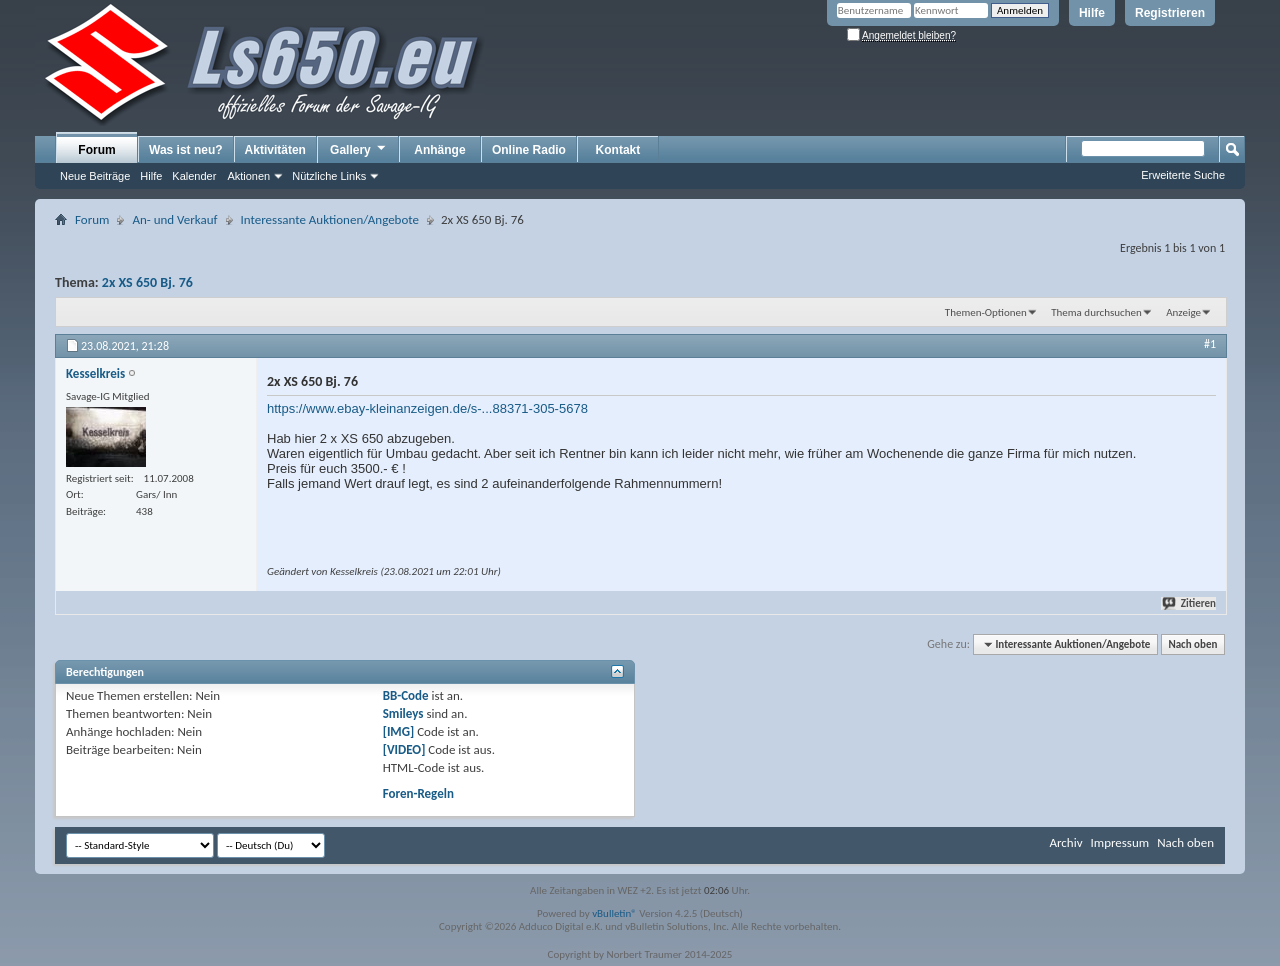 This screenshot has width=1280, height=966. What do you see at coordinates (275, 150) in the screenshot?
I see `Aktivitäten` at bounding box center [275, 150].